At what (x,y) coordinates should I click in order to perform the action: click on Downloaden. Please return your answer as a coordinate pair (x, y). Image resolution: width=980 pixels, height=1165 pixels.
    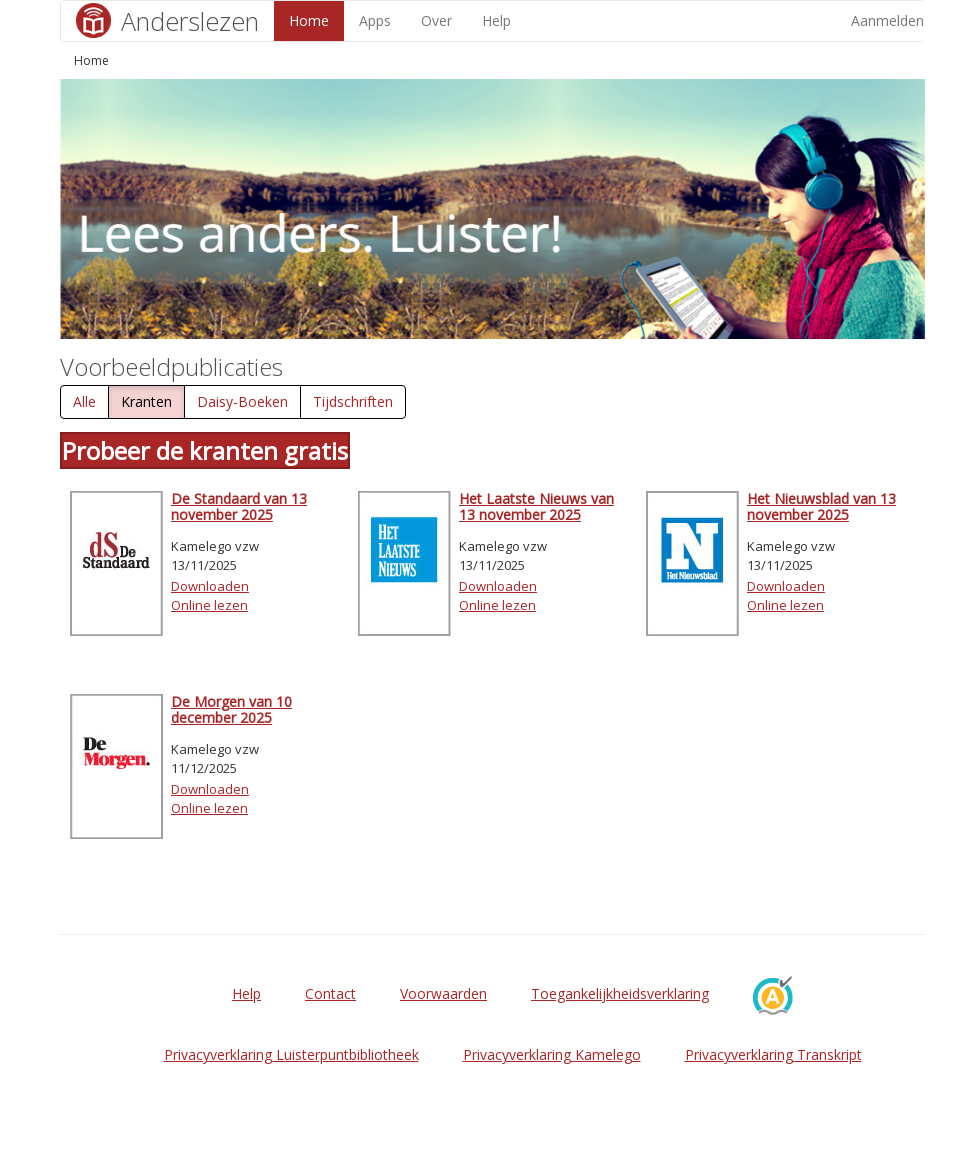
    Looking at the image, I should click on (210, 586).